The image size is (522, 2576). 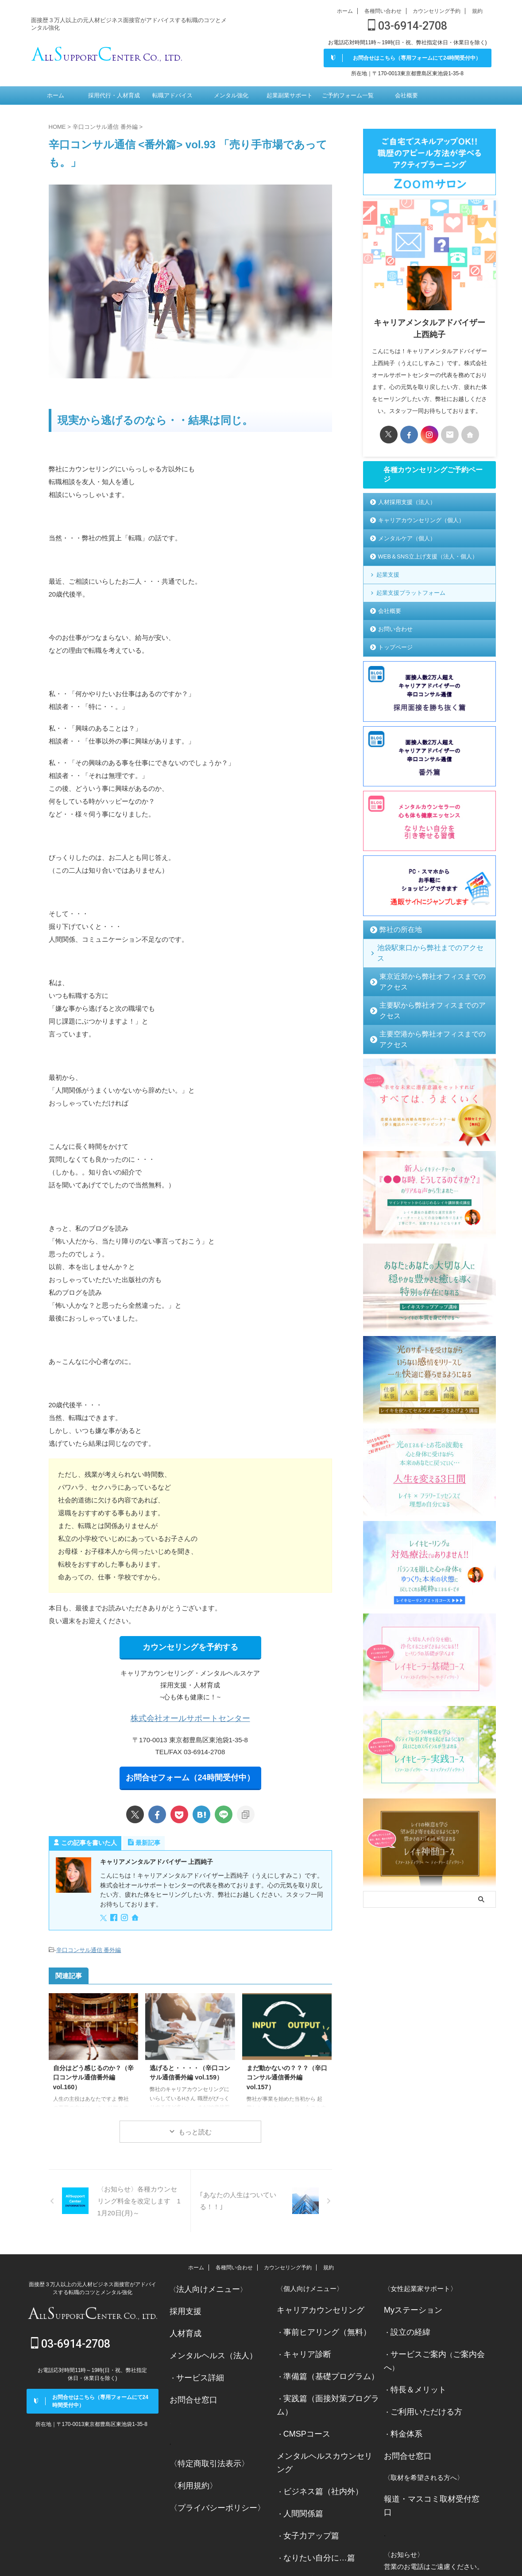 I want to click on ホーム, so click(x=345, y=11).